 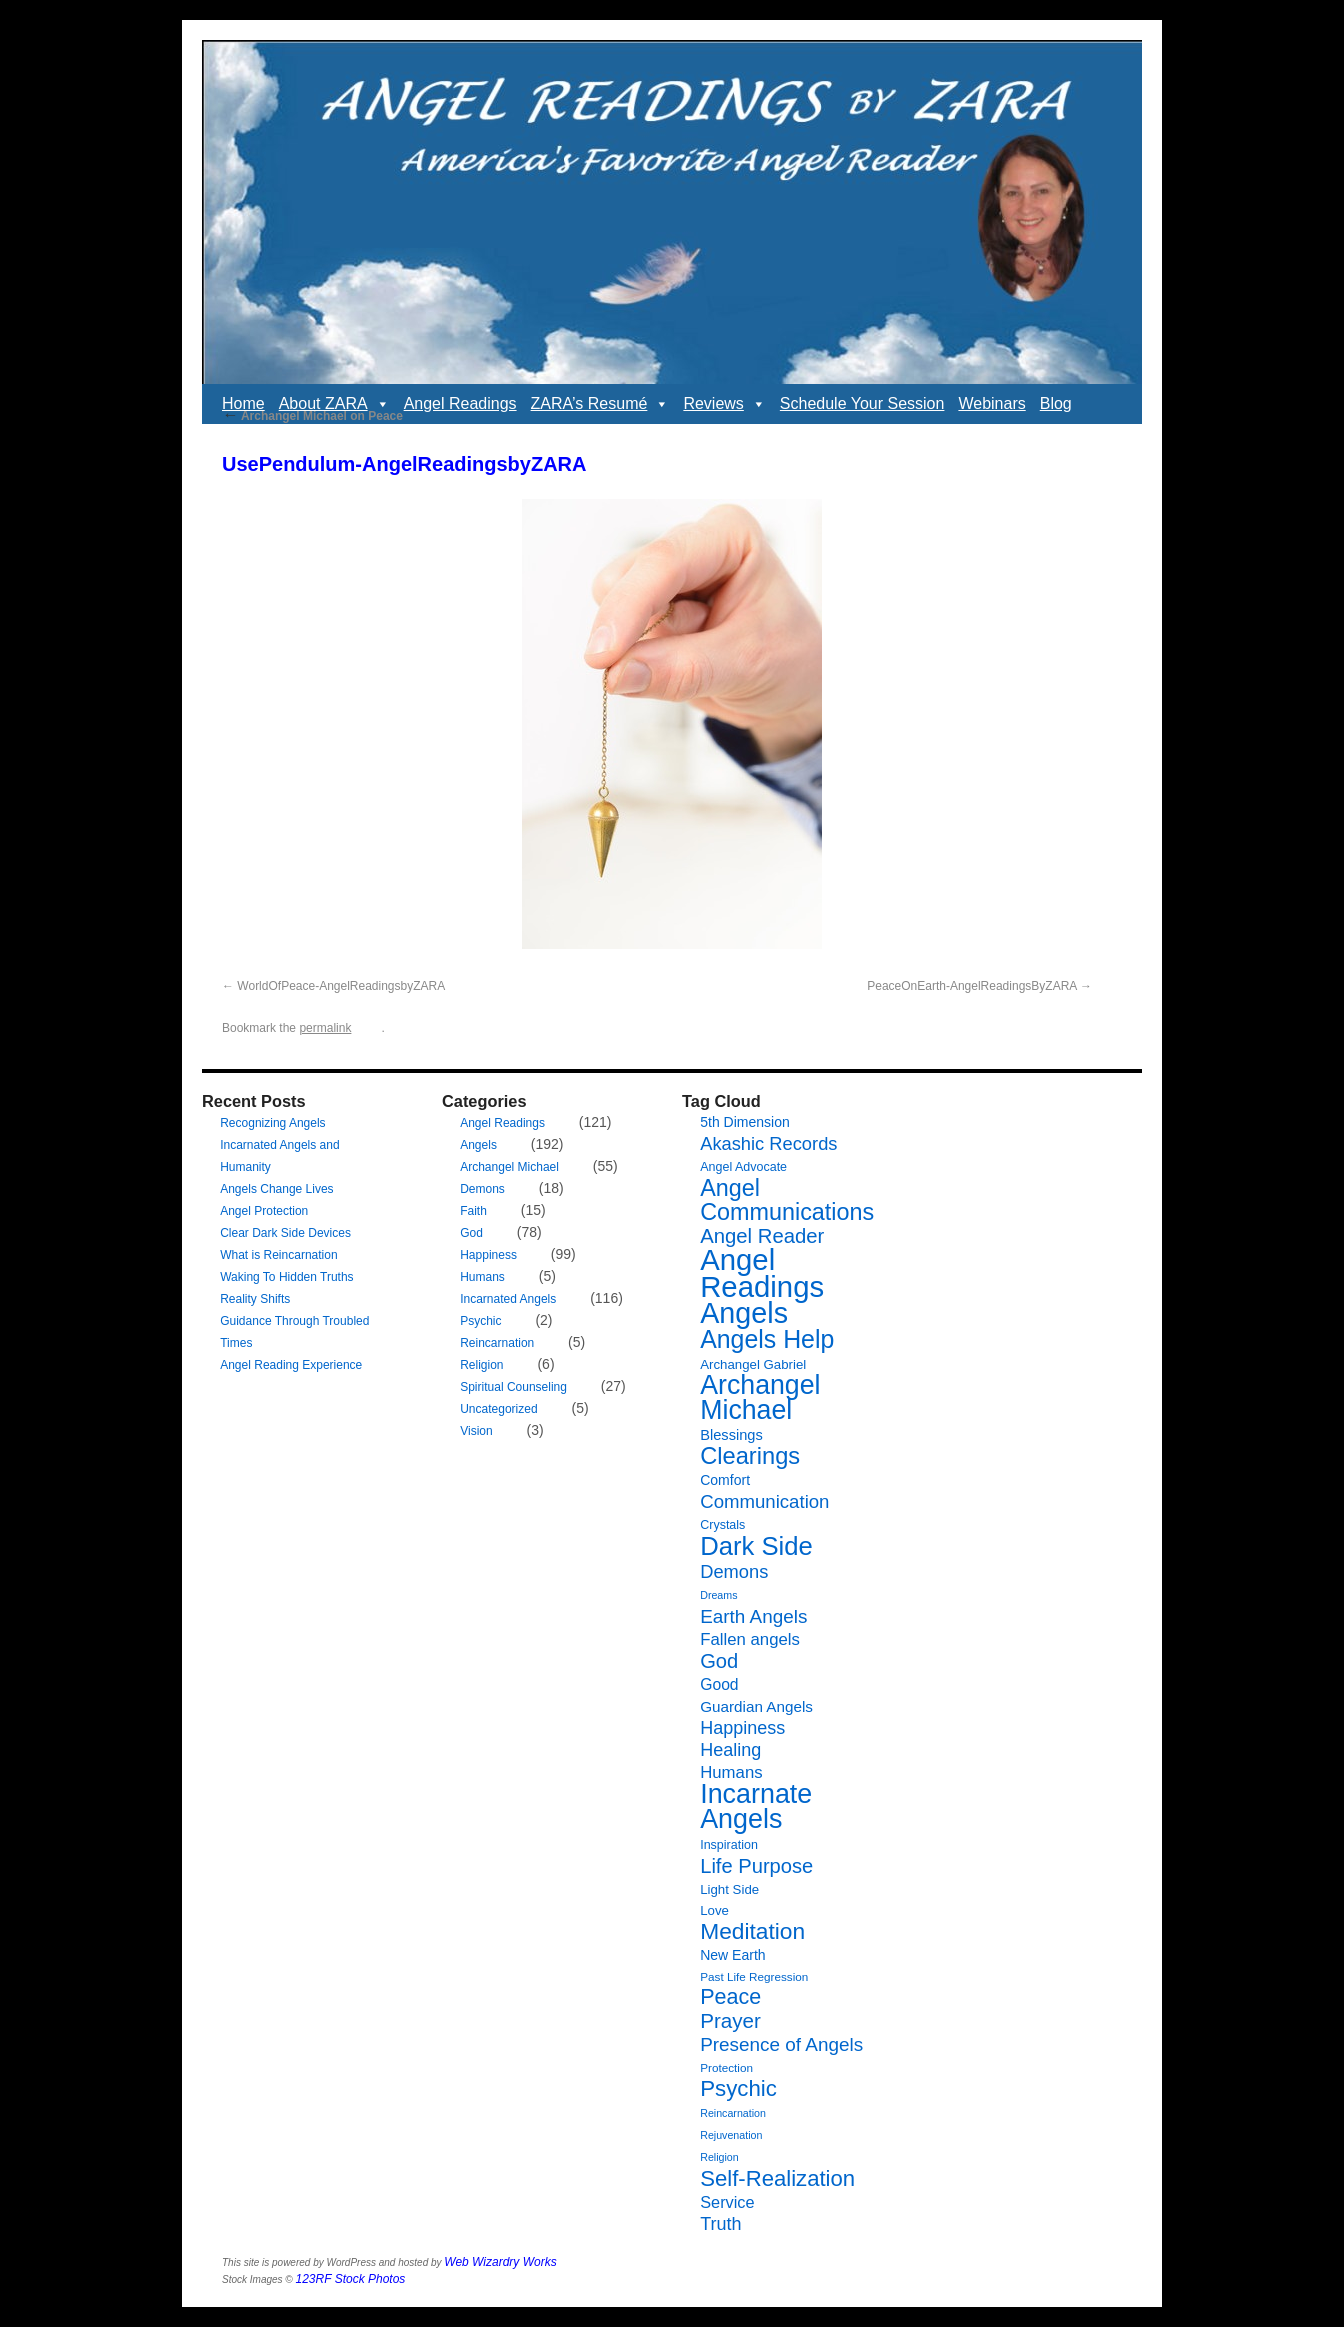 I want to click on God, so click(x=471, y=1233).